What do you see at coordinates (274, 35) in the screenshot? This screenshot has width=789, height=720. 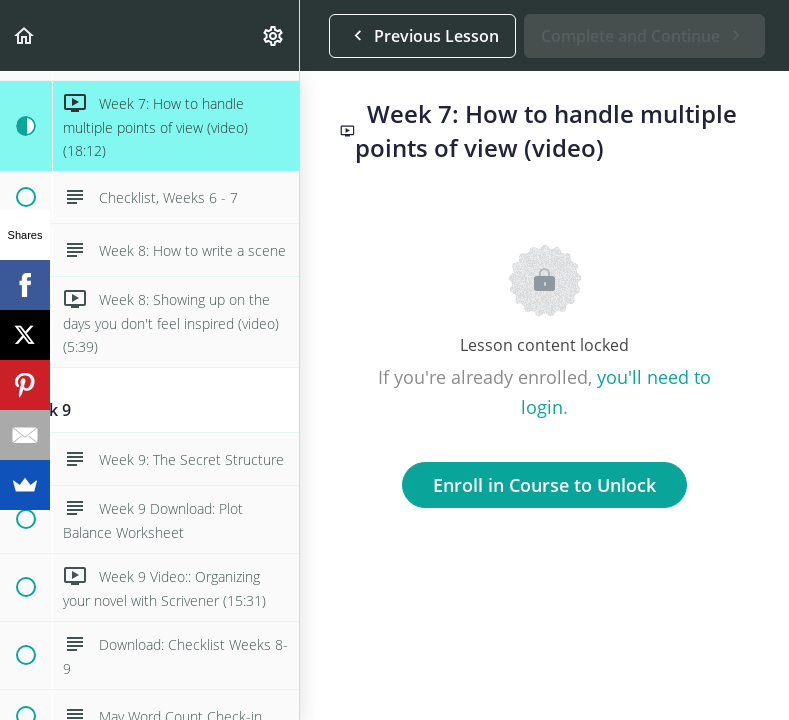 I see `[menuitem]` at bounding box center [274, 35].